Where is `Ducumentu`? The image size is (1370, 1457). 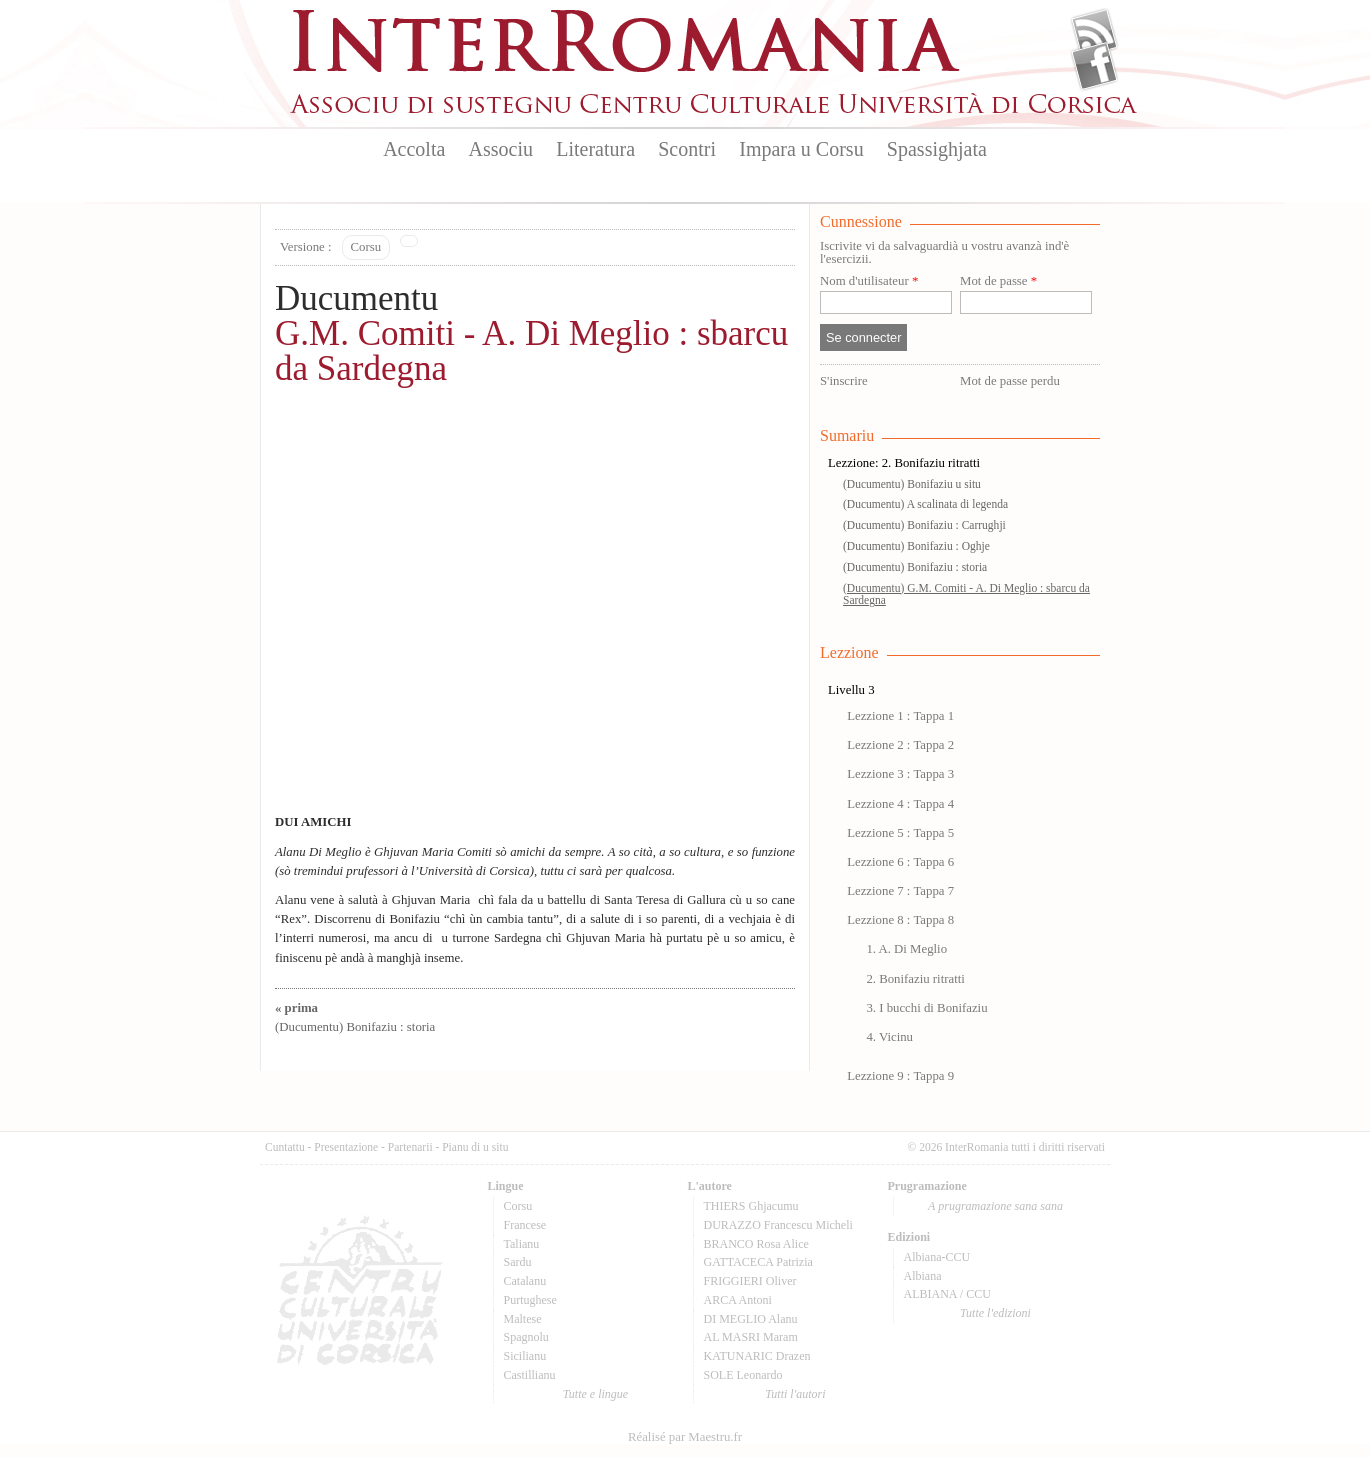
Ducumentu is located at coordinates (356, 298).